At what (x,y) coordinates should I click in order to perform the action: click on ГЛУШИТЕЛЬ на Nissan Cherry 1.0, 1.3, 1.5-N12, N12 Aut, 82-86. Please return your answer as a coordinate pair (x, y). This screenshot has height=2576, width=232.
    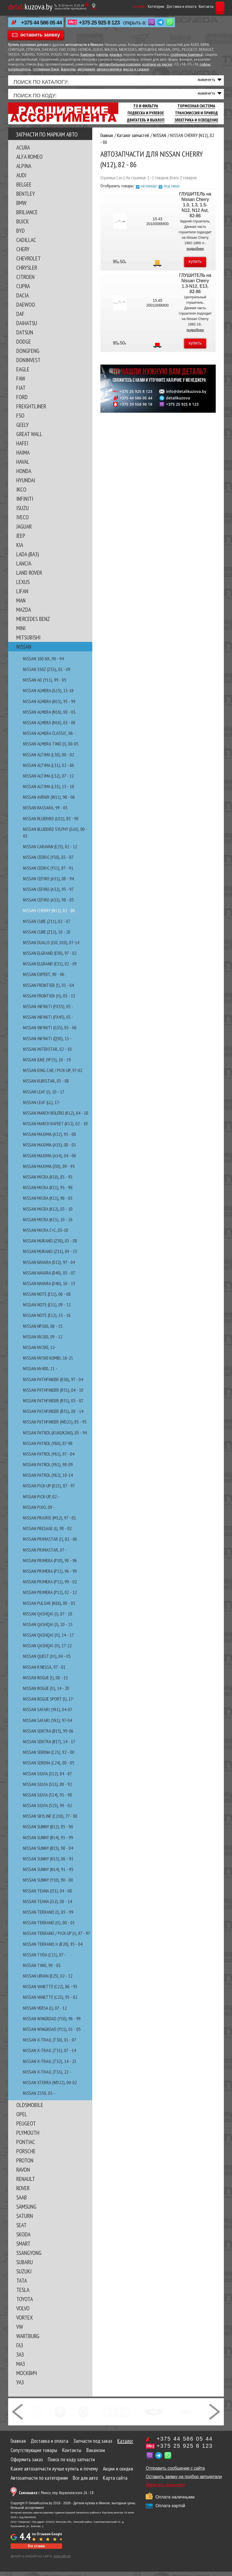
    Looking at the image, I should click on (195, 209).